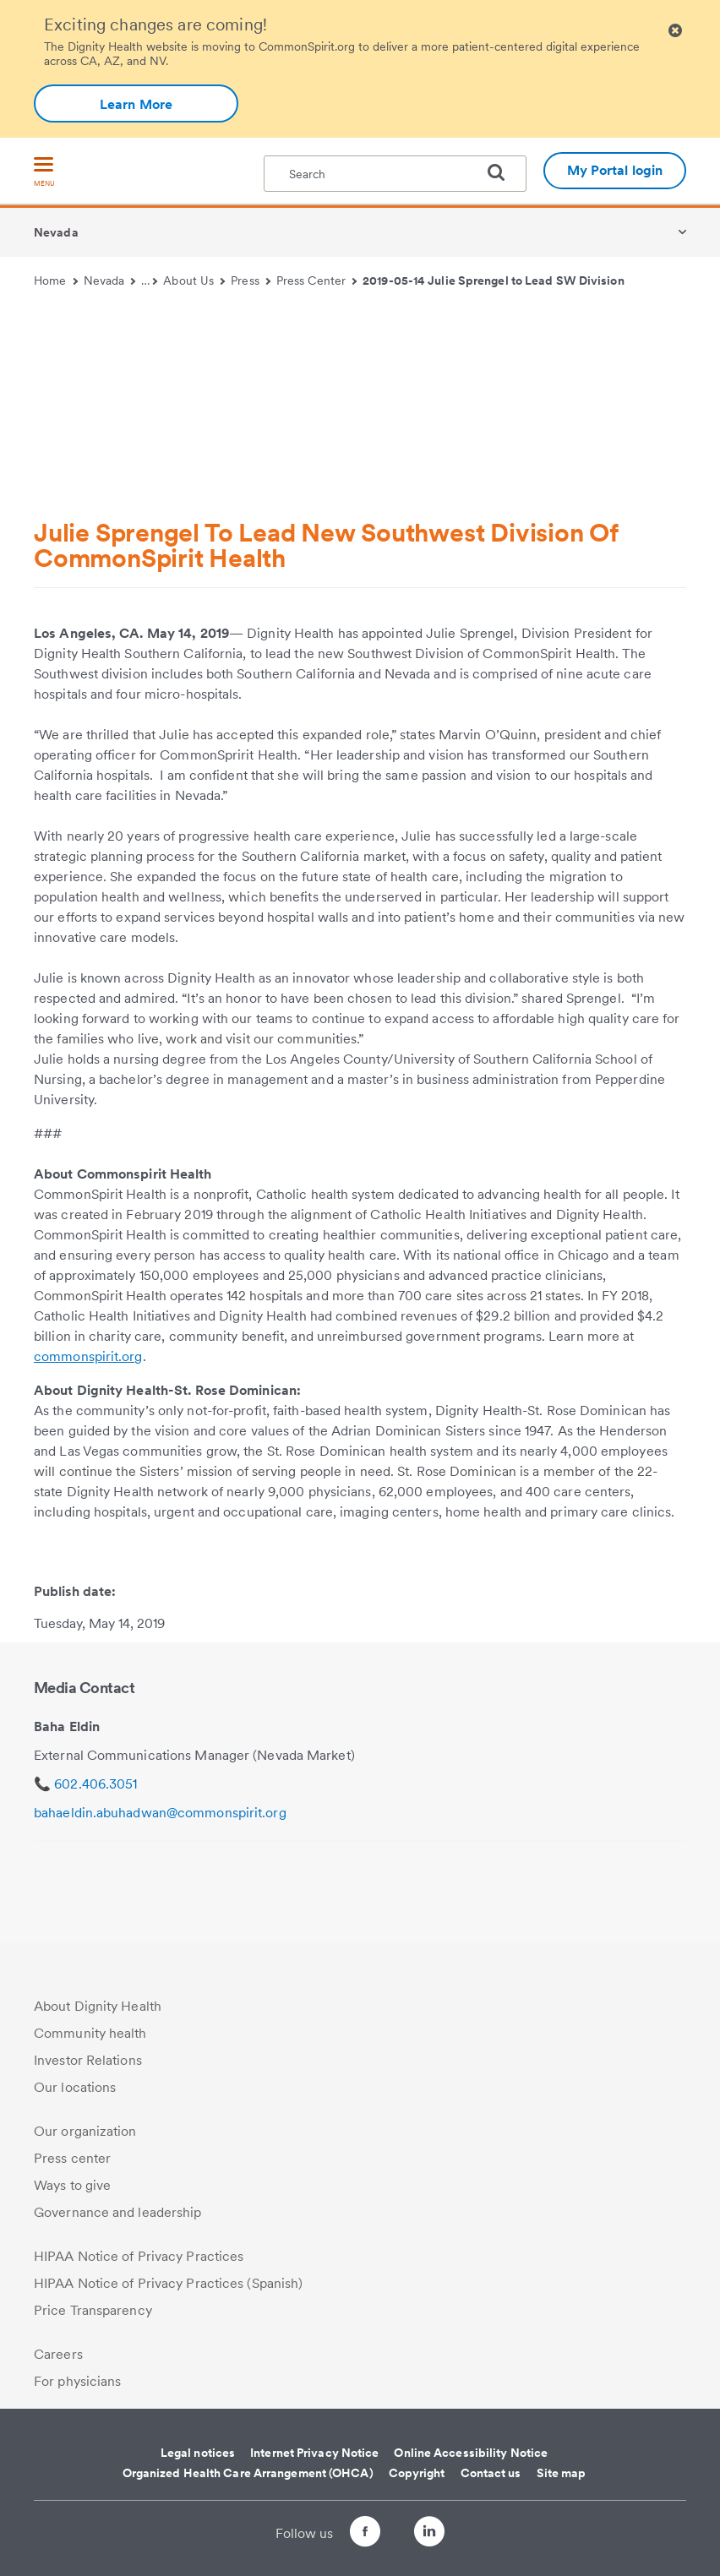 The width and height of the screenshot is (720, 2576). I want to click on 602.406.3051, so click(95, 1784).